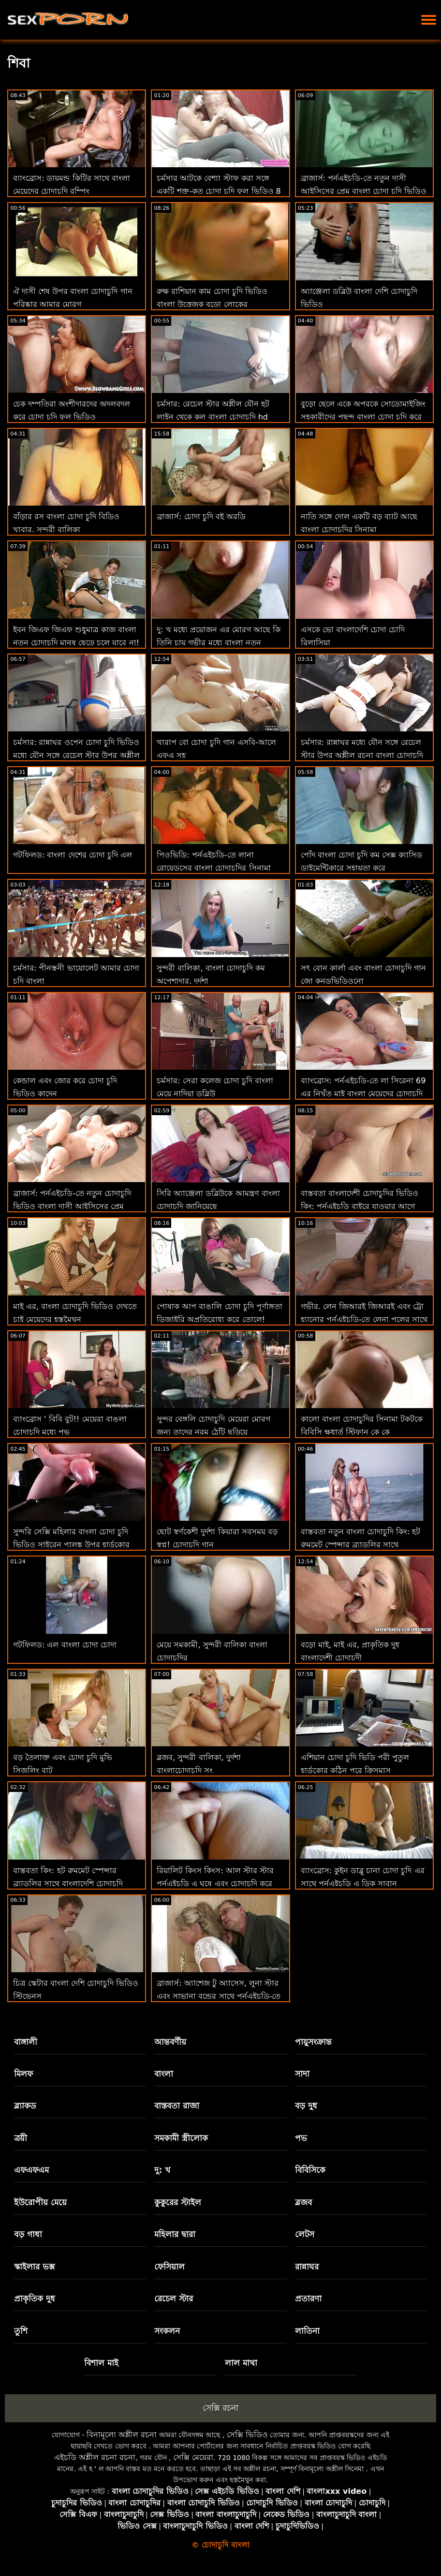  Describe the element at coordinates (363, 191) in the screenshot. I see `ব্রাজার্স: পর্নএইচডি-তে নতুন দাসী আইসিসের প্রেম বাংলা চোদা চুদি ভিডিও চোদা` at that location.